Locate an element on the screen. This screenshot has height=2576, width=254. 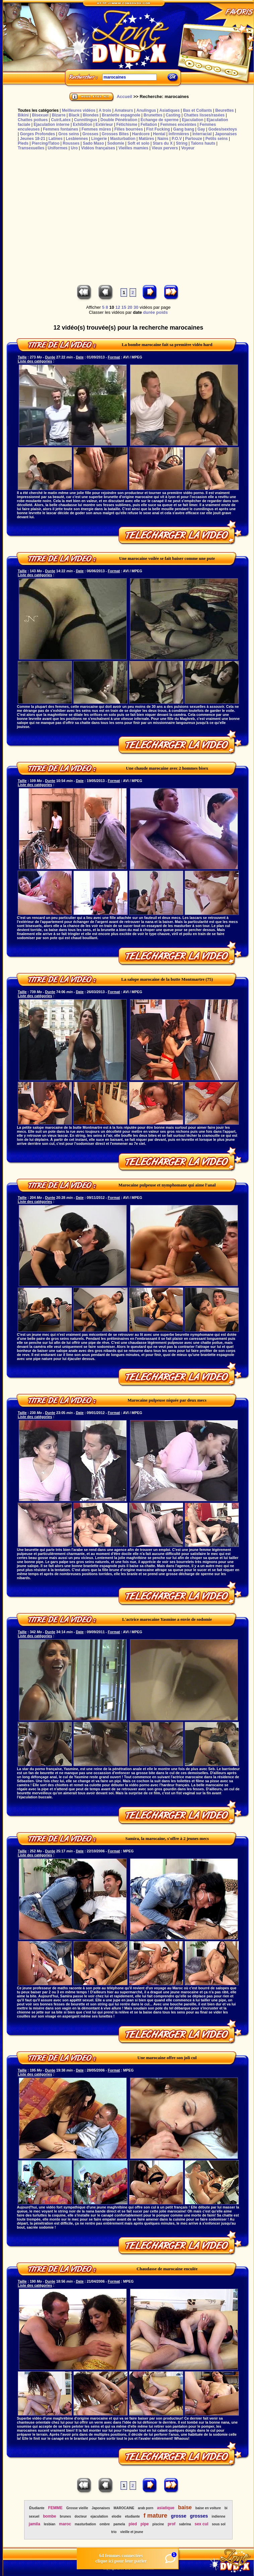
Bisexuel is located at coordinates (40, 115).